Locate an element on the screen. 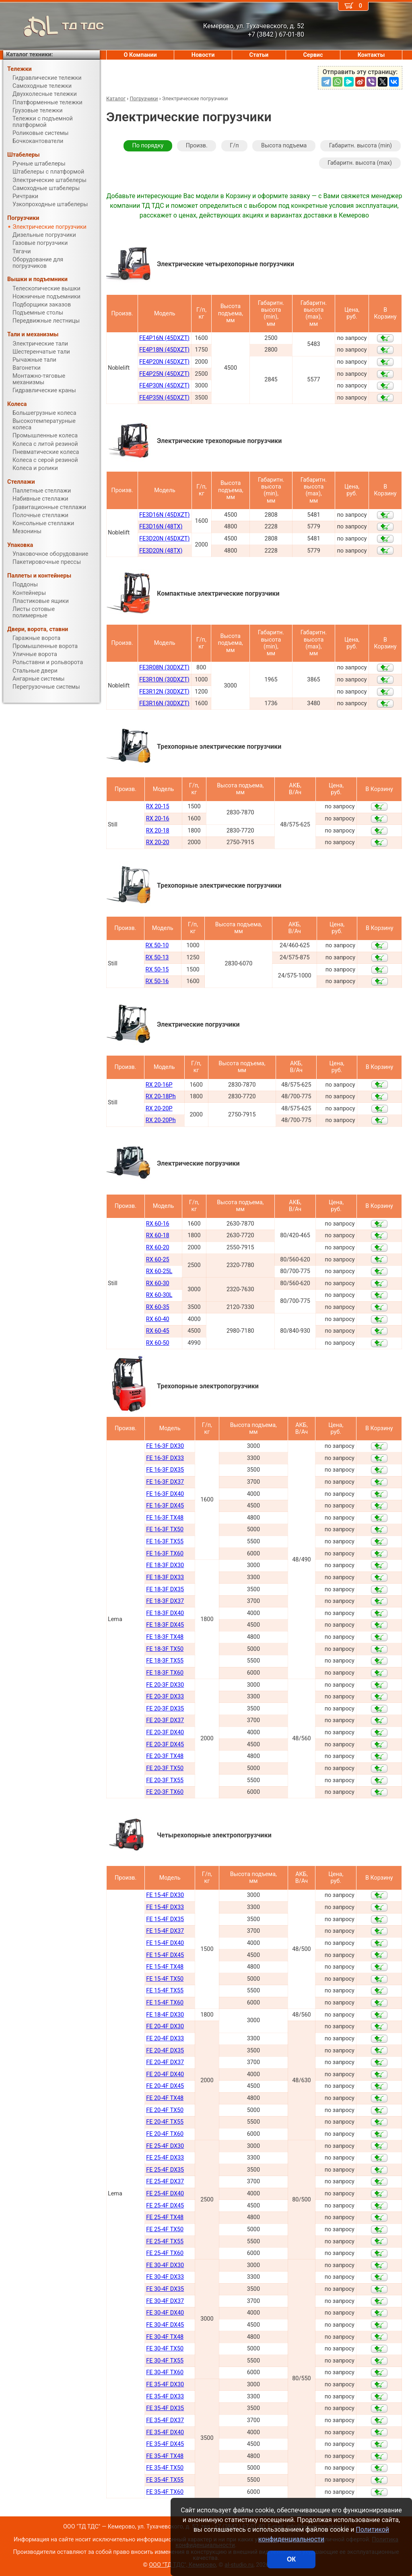  FE 20-4F TX55 is located at coordinates (164, 2121).